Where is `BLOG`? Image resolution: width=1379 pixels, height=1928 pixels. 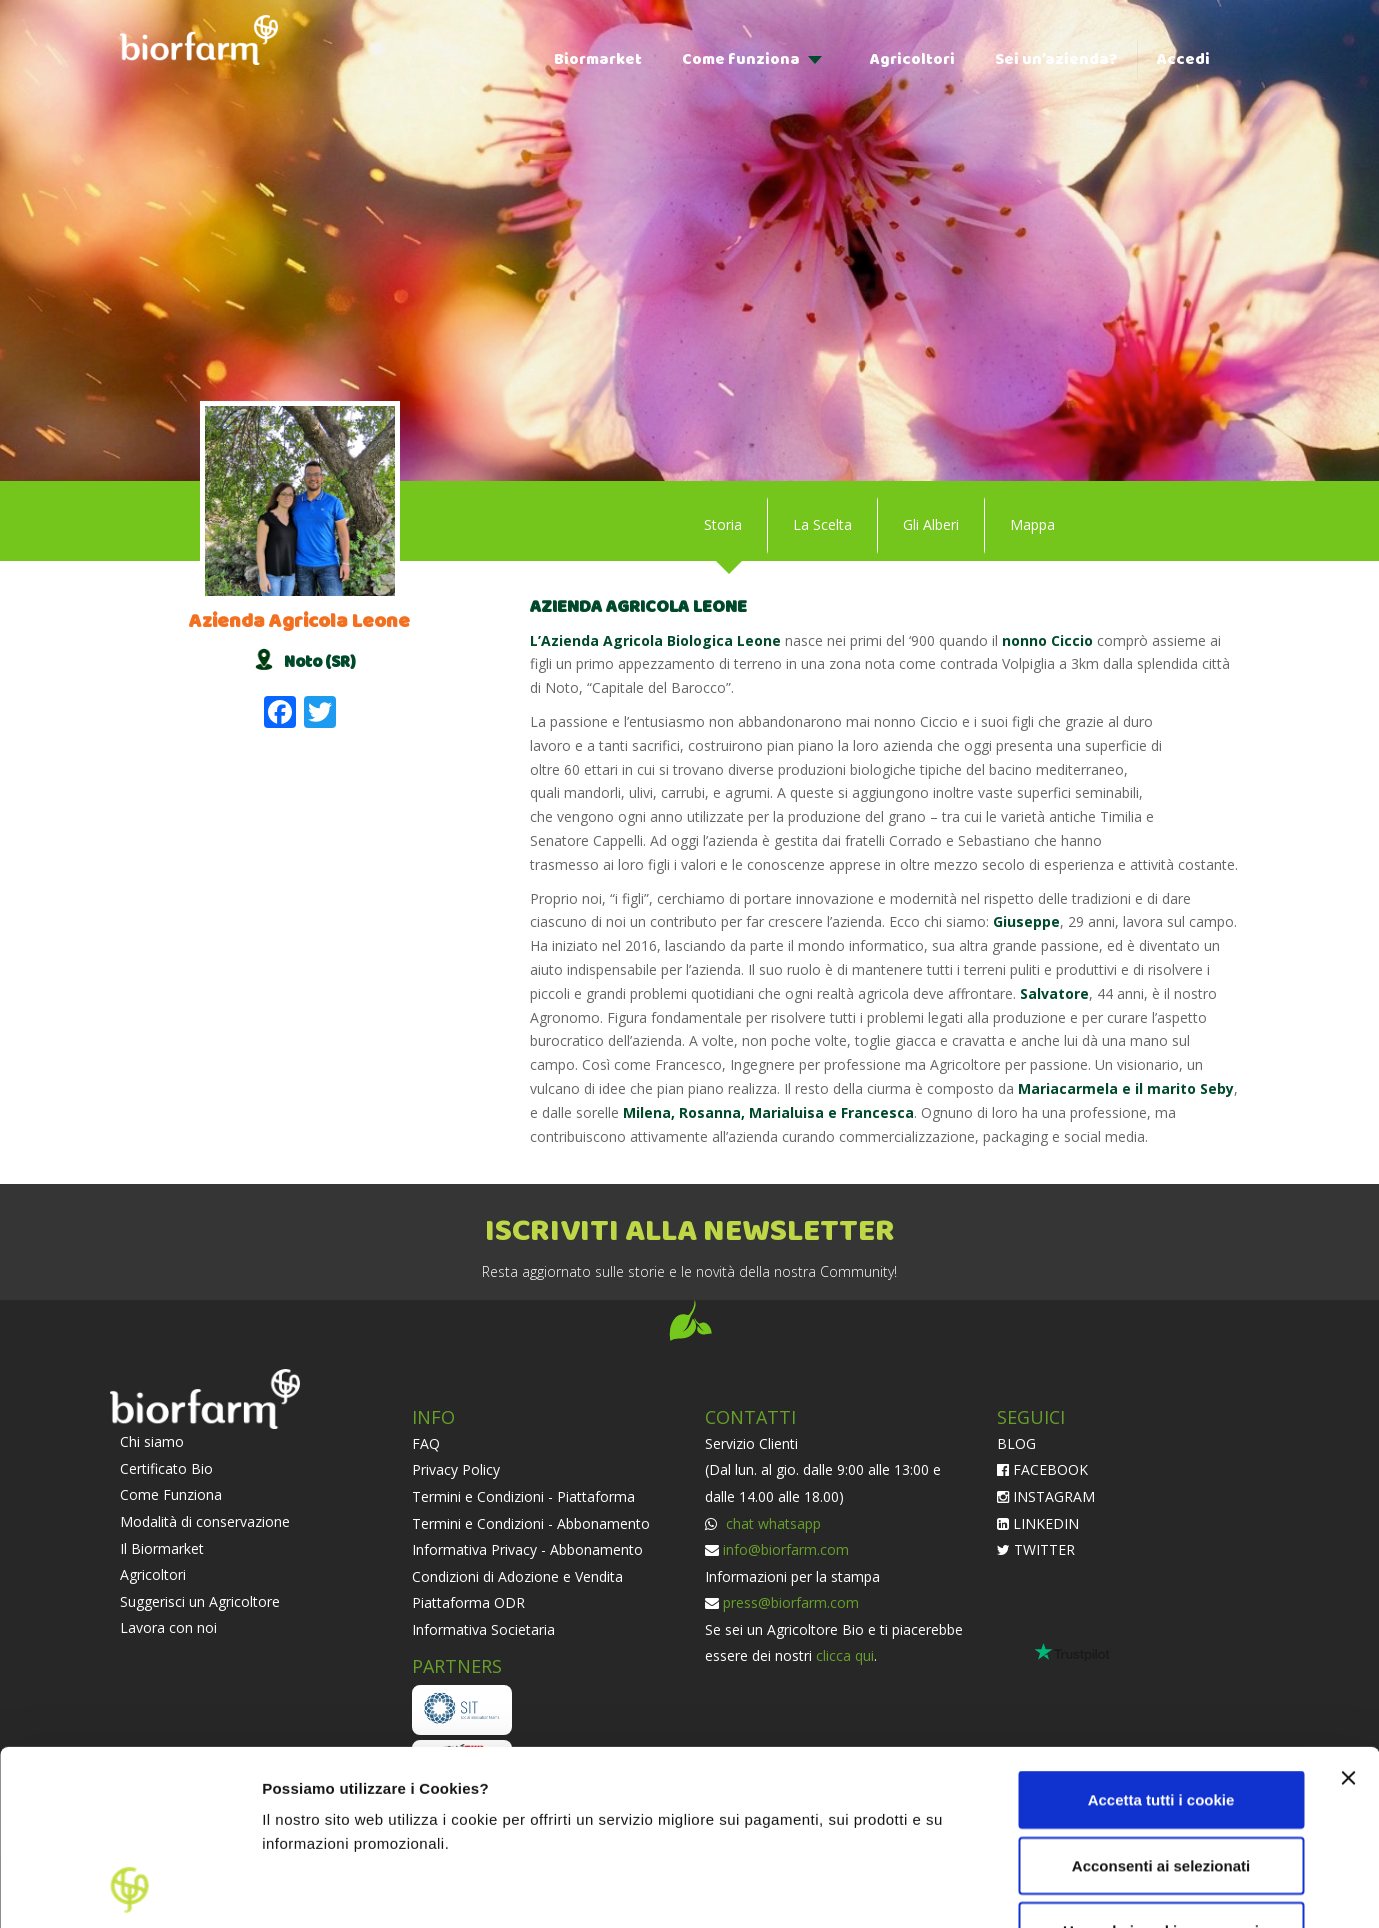
BLOG is located at coordinates (1016, 1443).